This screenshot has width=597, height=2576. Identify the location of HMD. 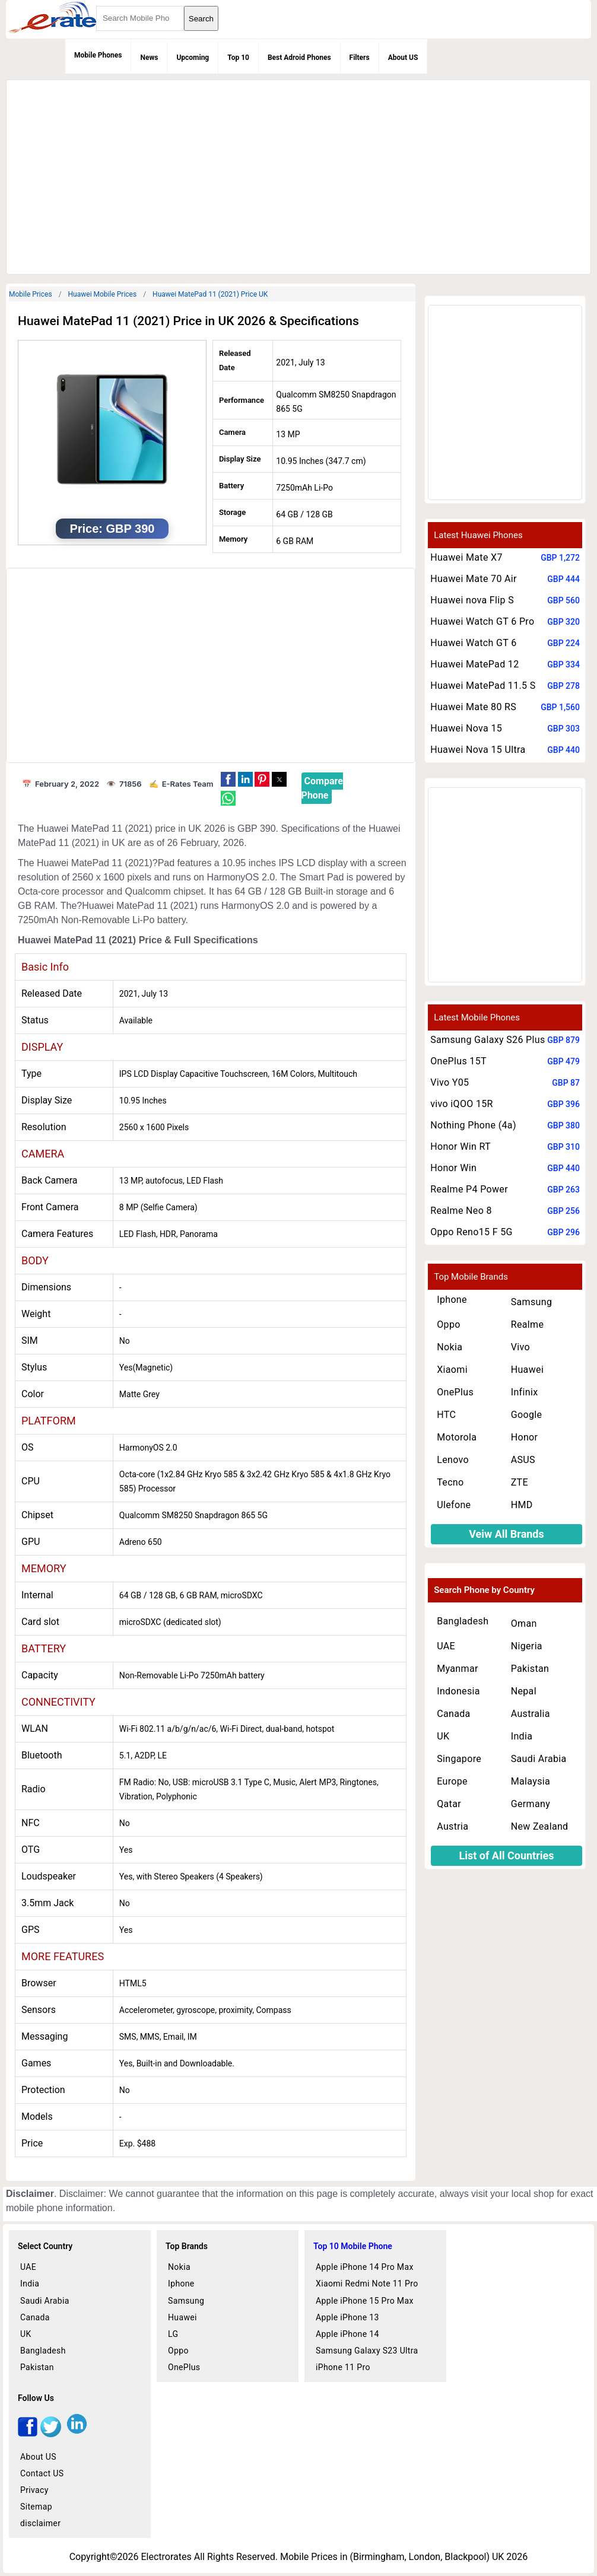
(522, 1504).